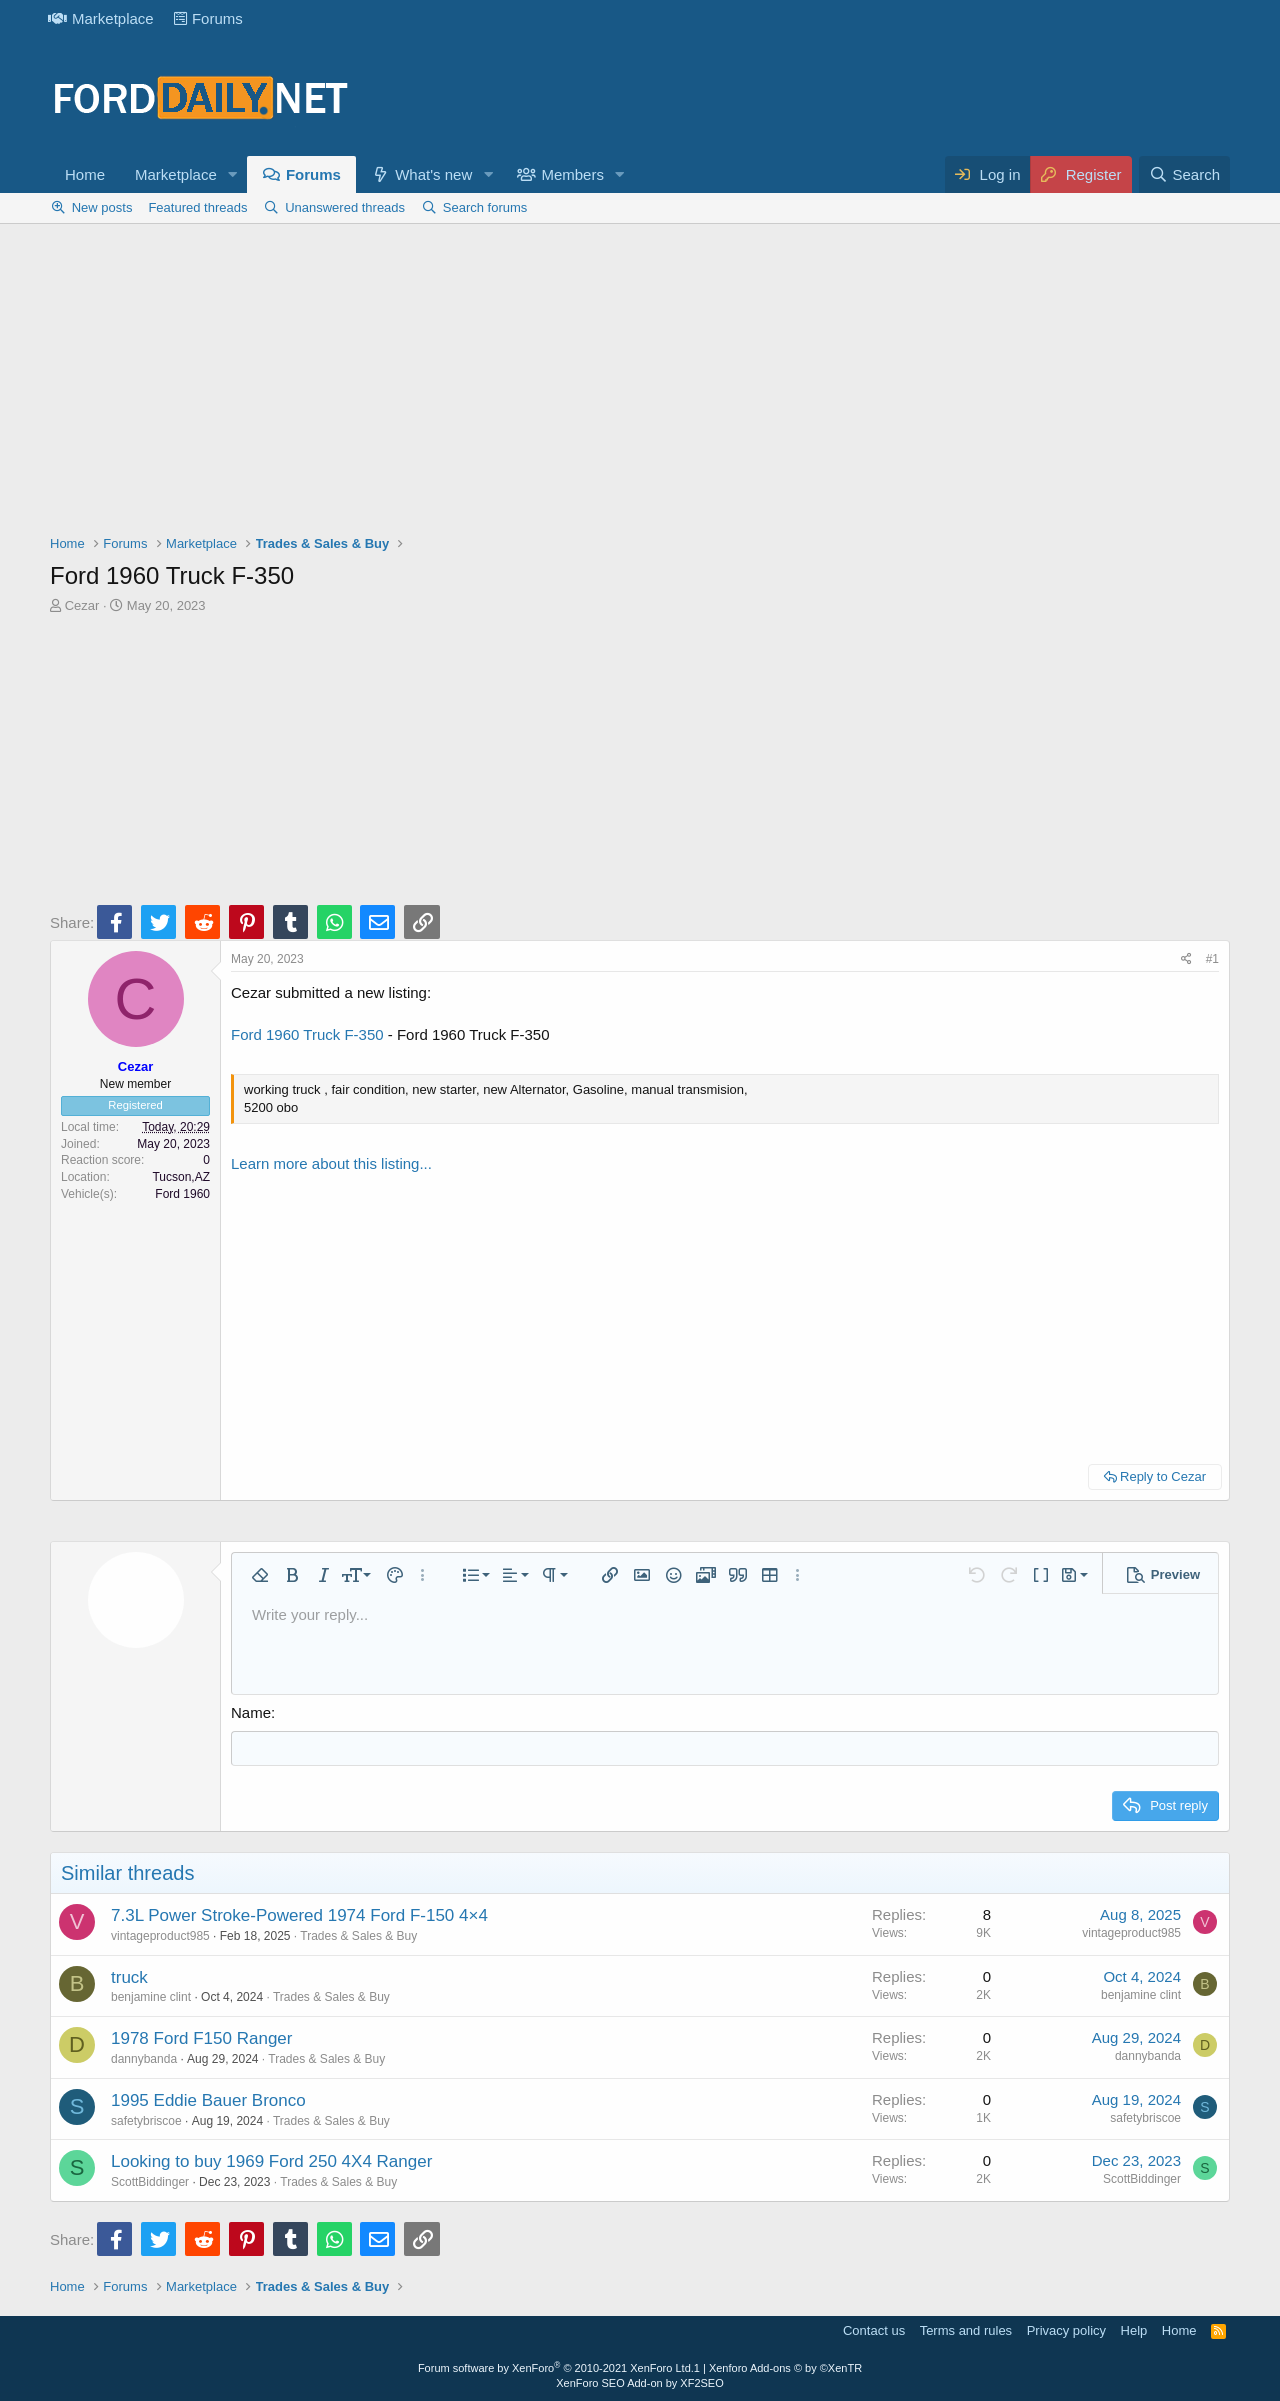  What do you see at coordinates (151, 1997) in the screenshot?
I see `benjamine clint` at bounding box center [151, 1997].